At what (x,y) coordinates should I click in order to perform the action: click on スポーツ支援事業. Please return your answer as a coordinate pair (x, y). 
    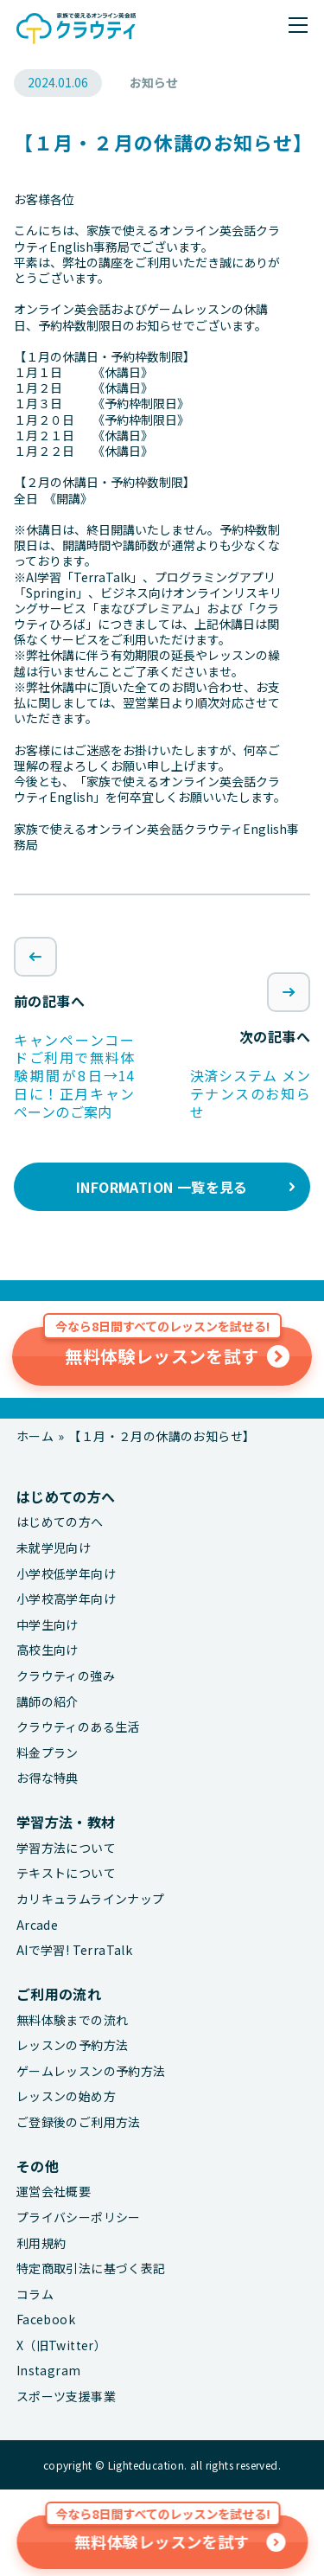
    Looking at the image, I should click on (66, 2396).